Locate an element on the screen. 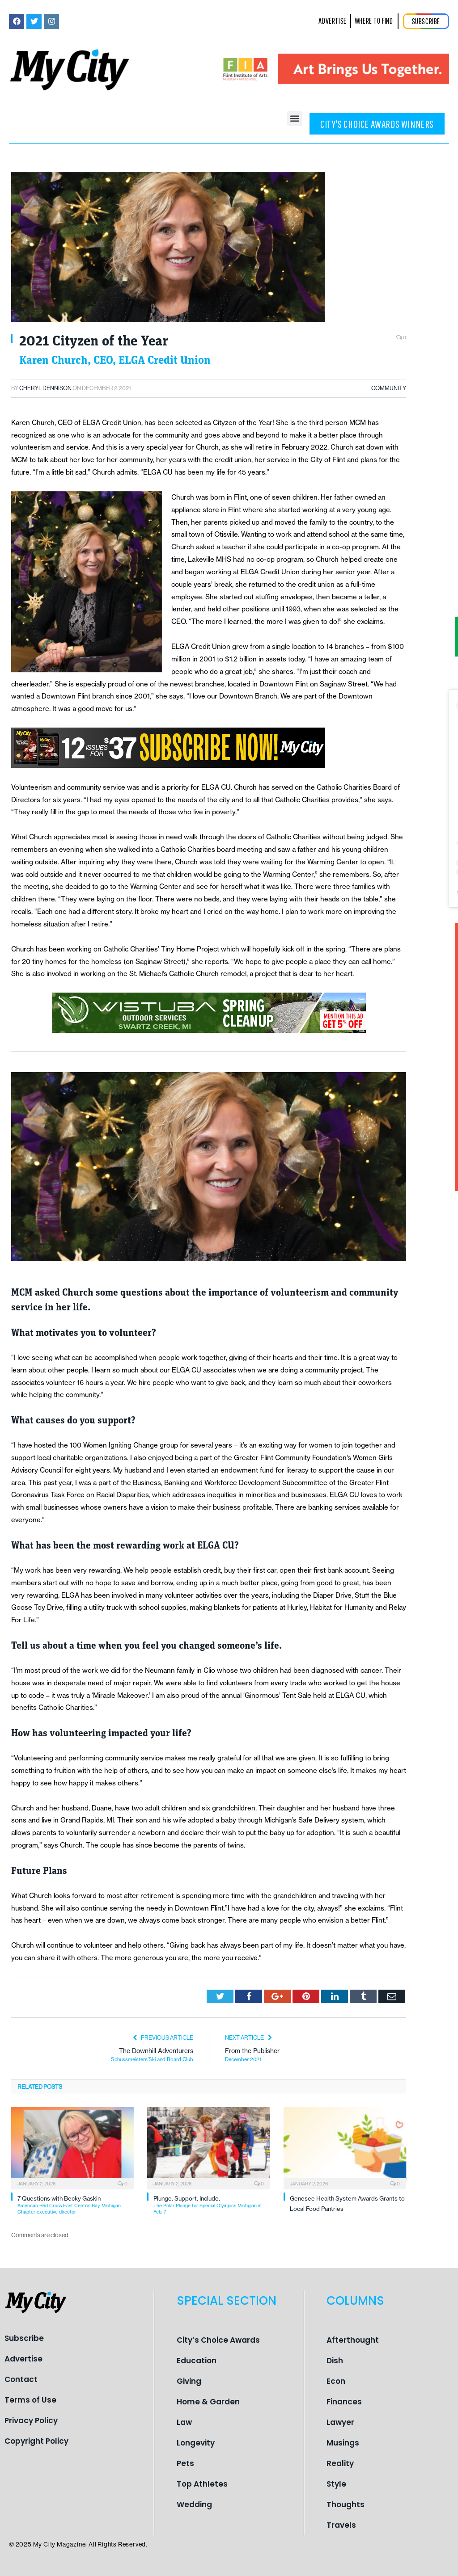 This screenshot has width=458, height=2576. Top Athletes is located at coordinates (202, 2484).